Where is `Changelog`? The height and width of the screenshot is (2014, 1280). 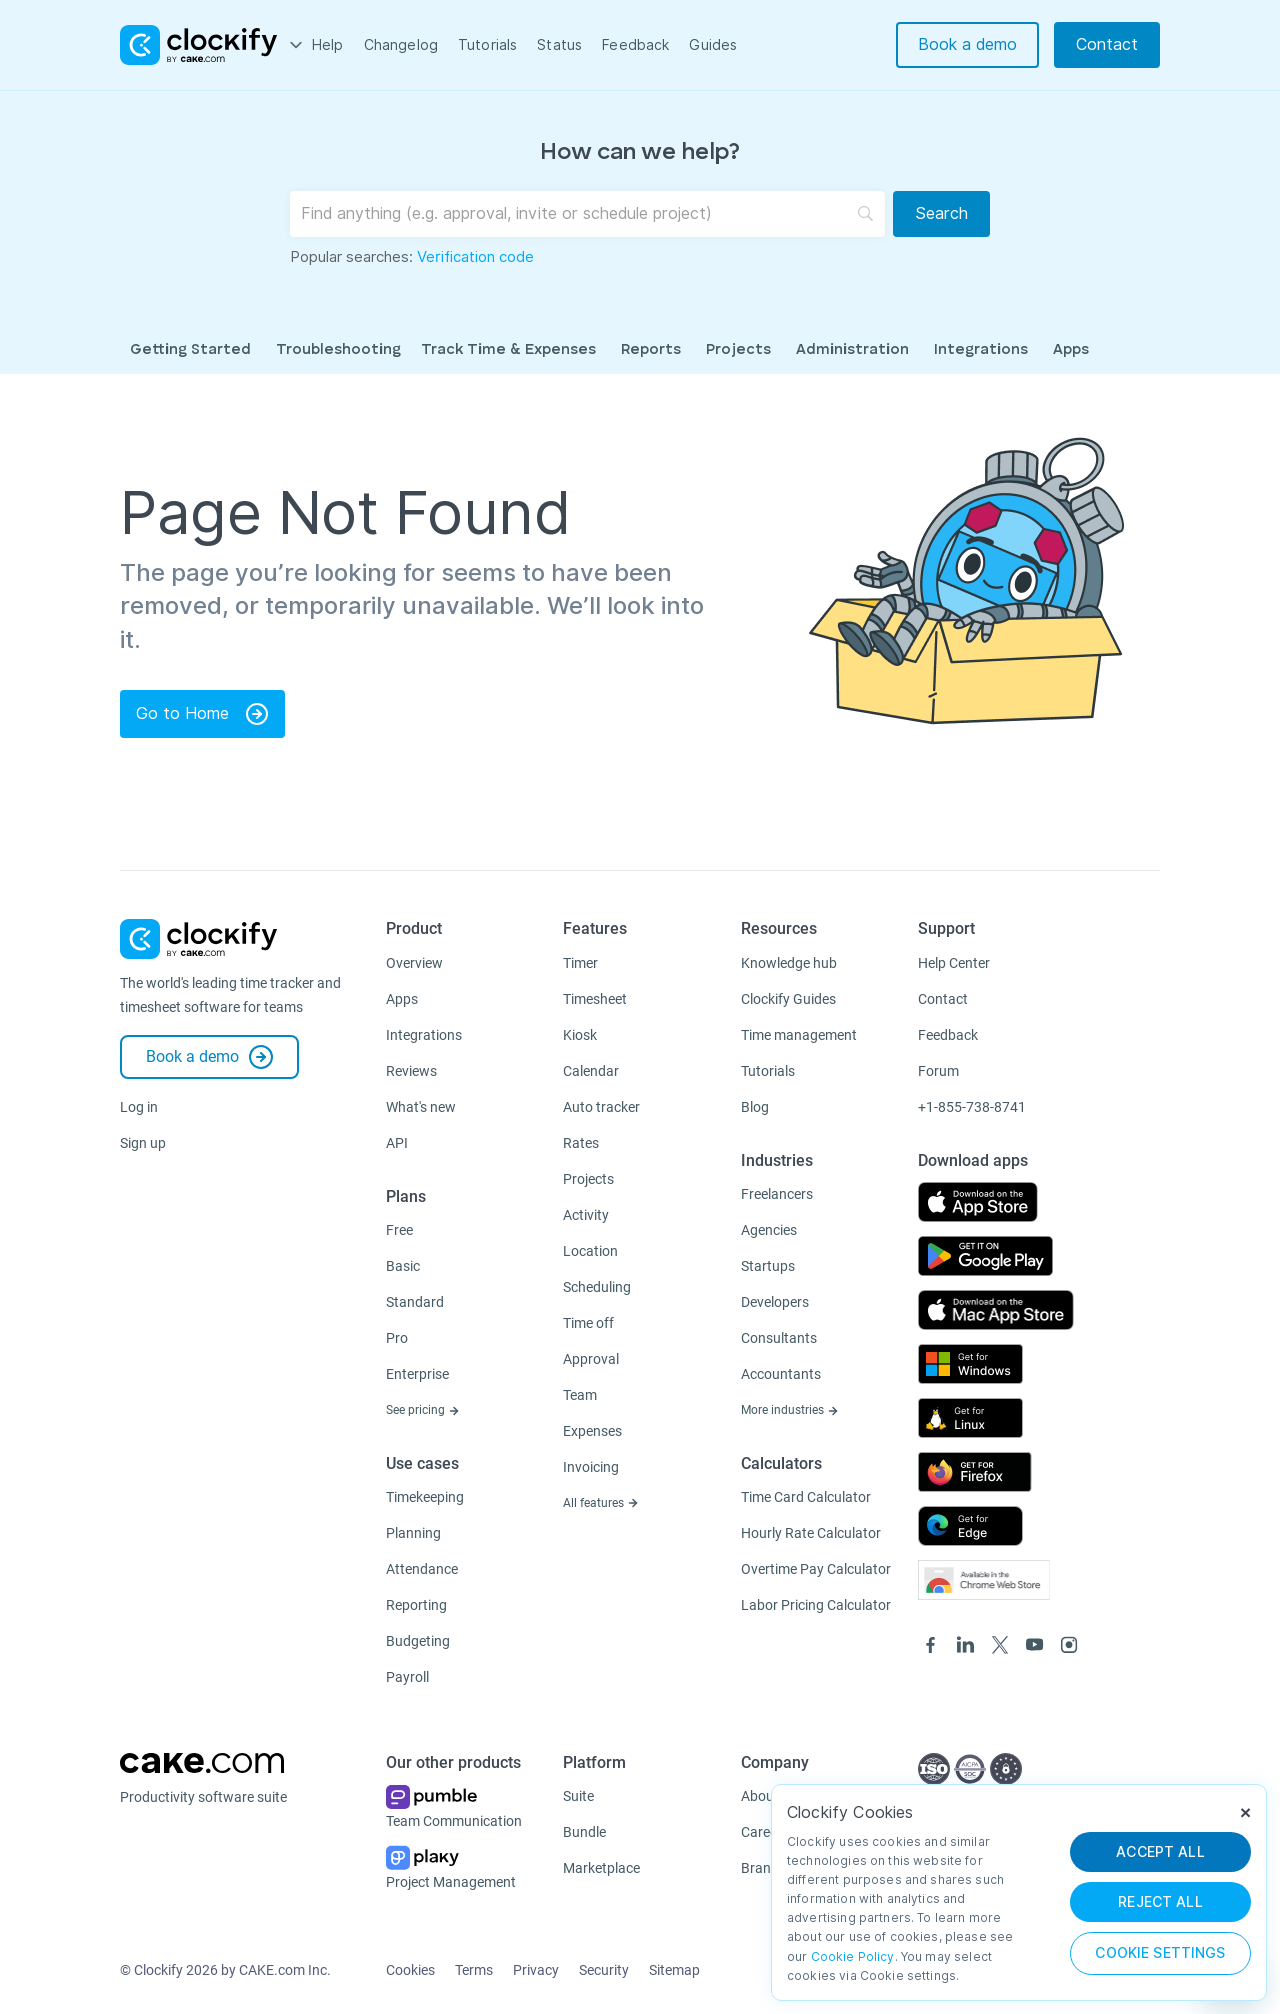
Changelog is located at coordinates (401, 45).